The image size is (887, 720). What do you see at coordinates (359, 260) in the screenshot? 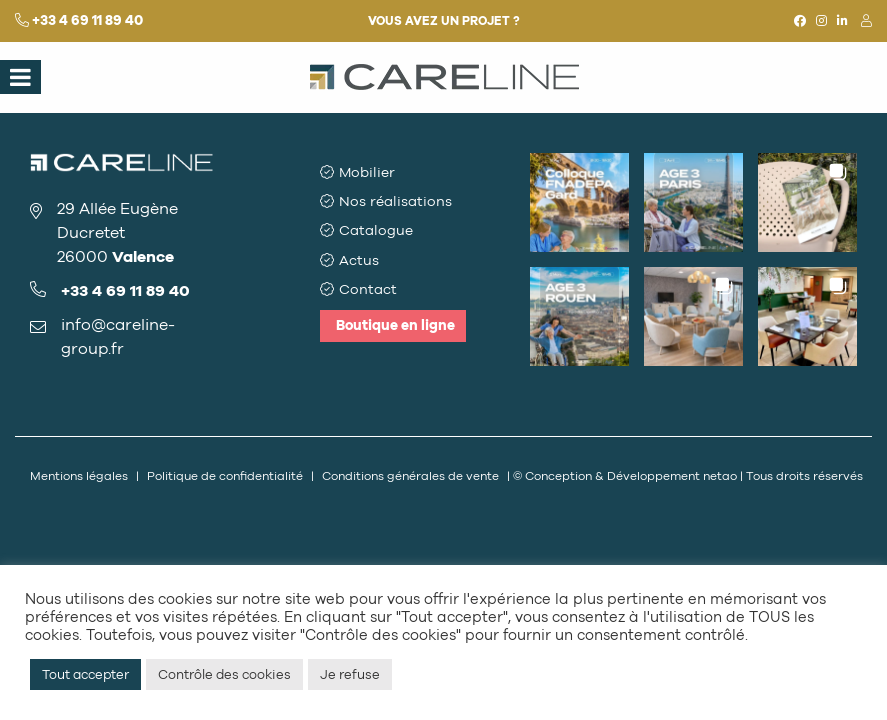
I see `Actus` at bounding box center [359, 260].